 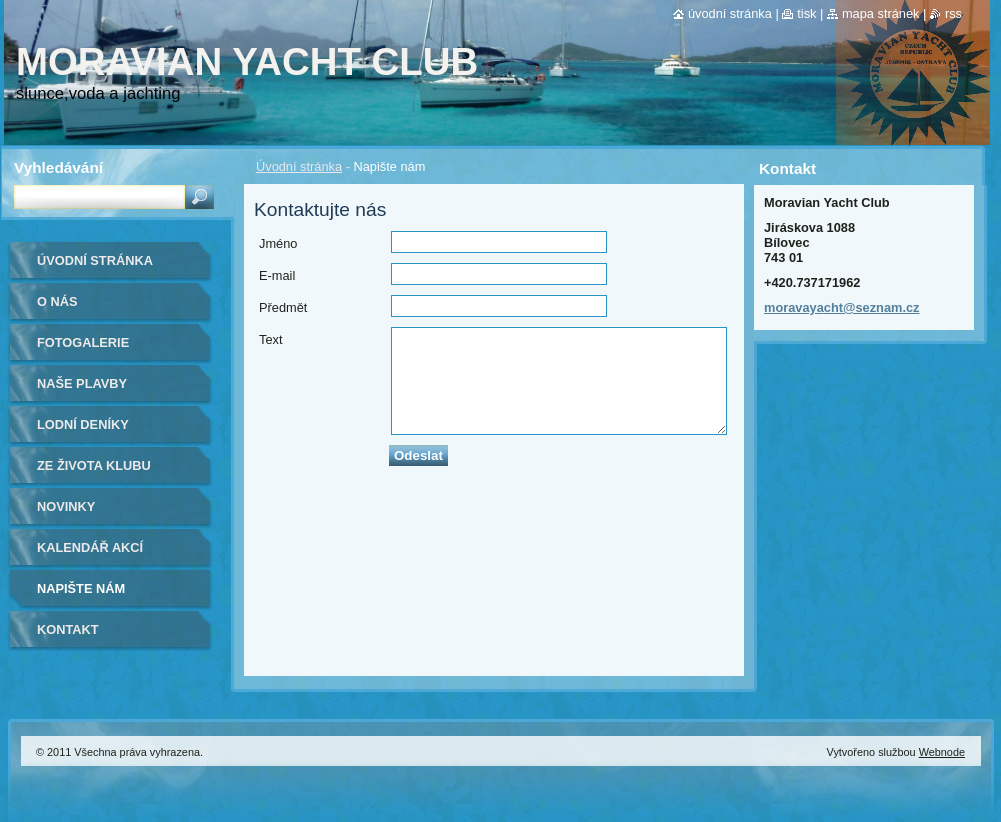 I want to click on E-mail, so click(x=277, y=275).